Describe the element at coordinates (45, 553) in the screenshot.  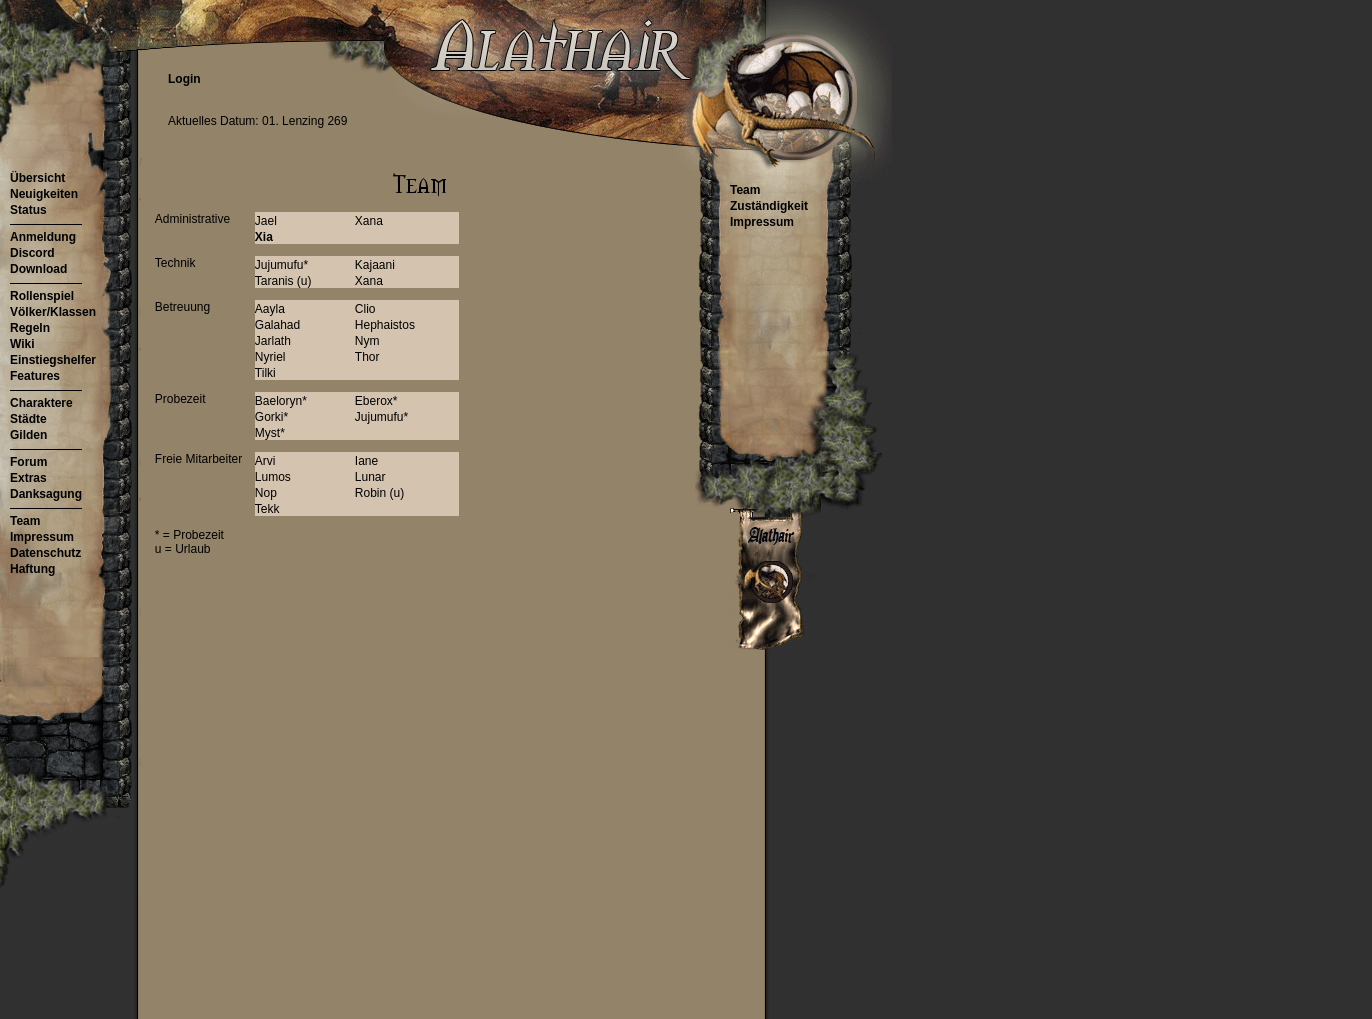
I see `Datenschutz` at that location.